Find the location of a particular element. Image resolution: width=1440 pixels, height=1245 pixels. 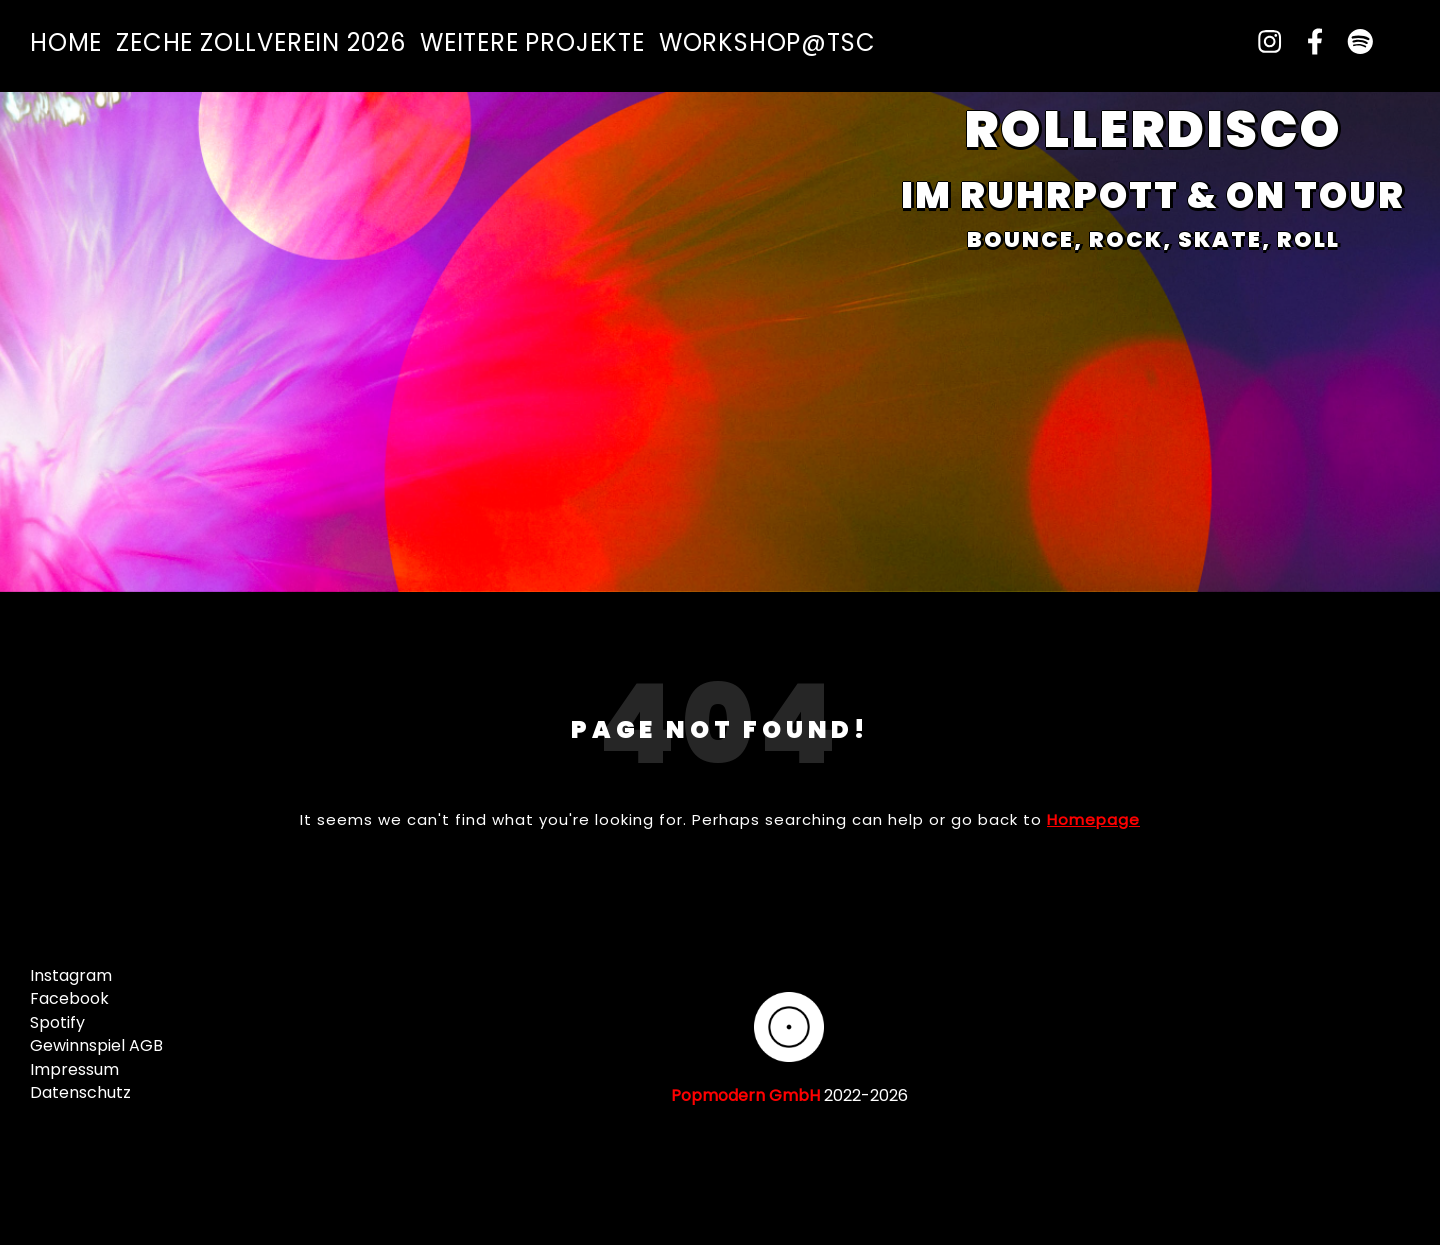

Instagram is located at coordinates (71, 975).